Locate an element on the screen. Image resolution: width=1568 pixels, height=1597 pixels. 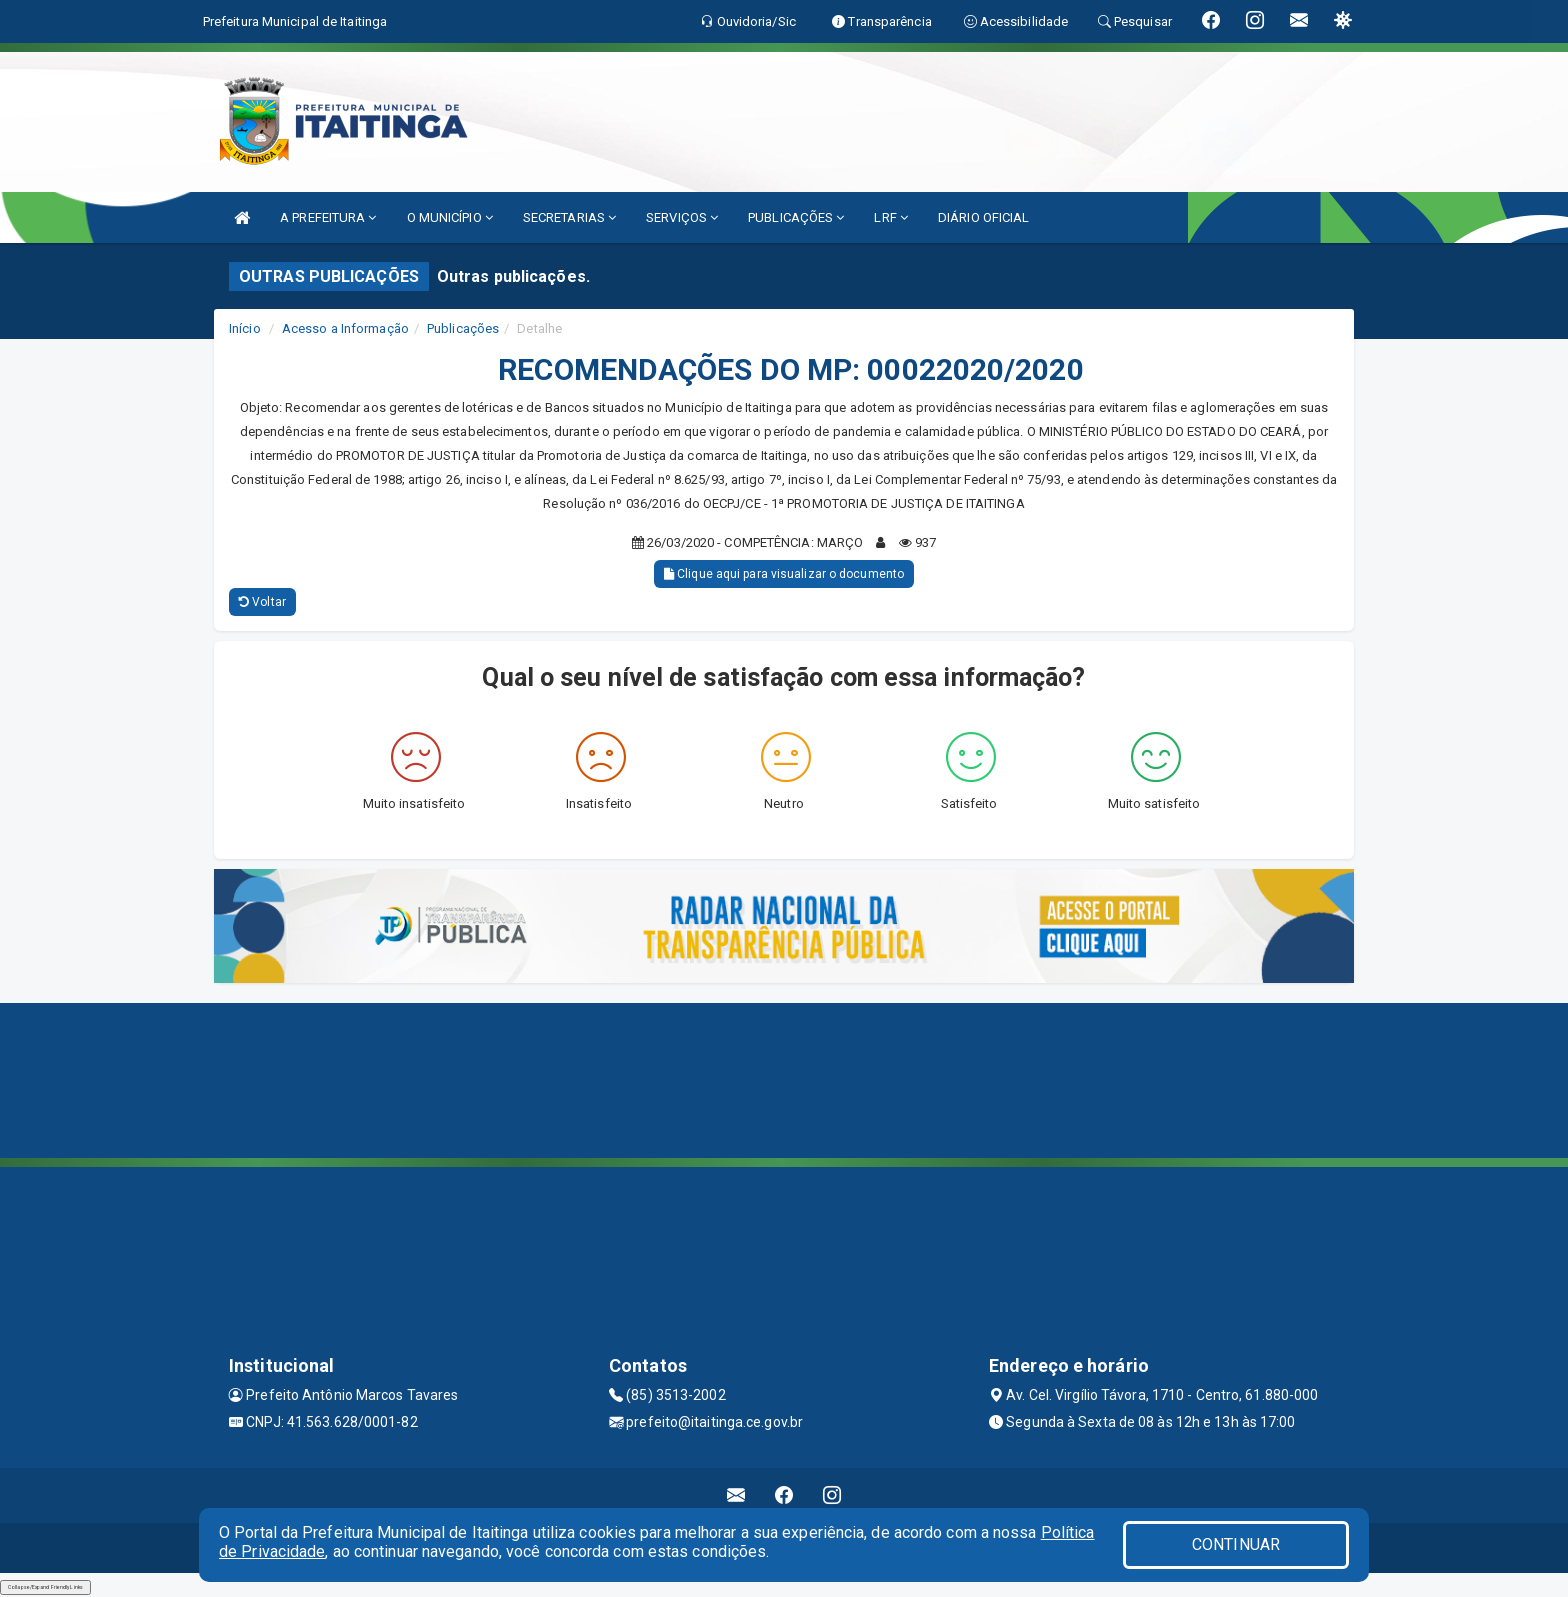
PUBLICAÇÕES is located at coordinates (796, 217).